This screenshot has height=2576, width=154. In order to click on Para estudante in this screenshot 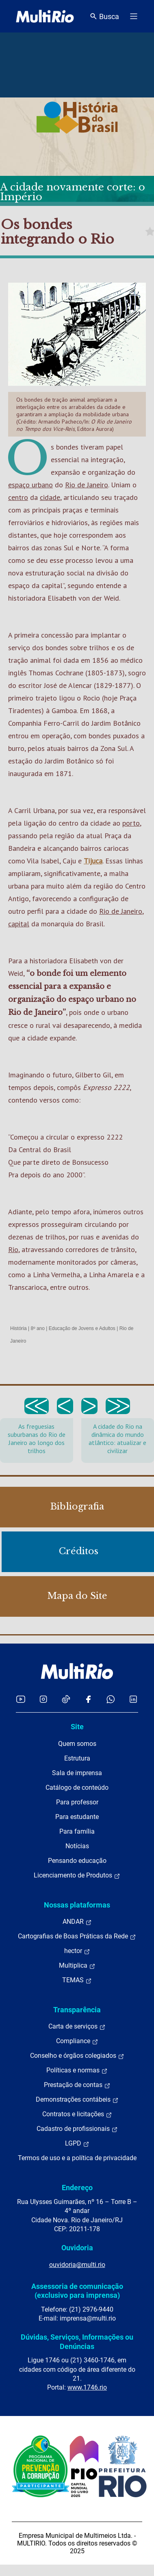, I will do `click(77, 1817)`.